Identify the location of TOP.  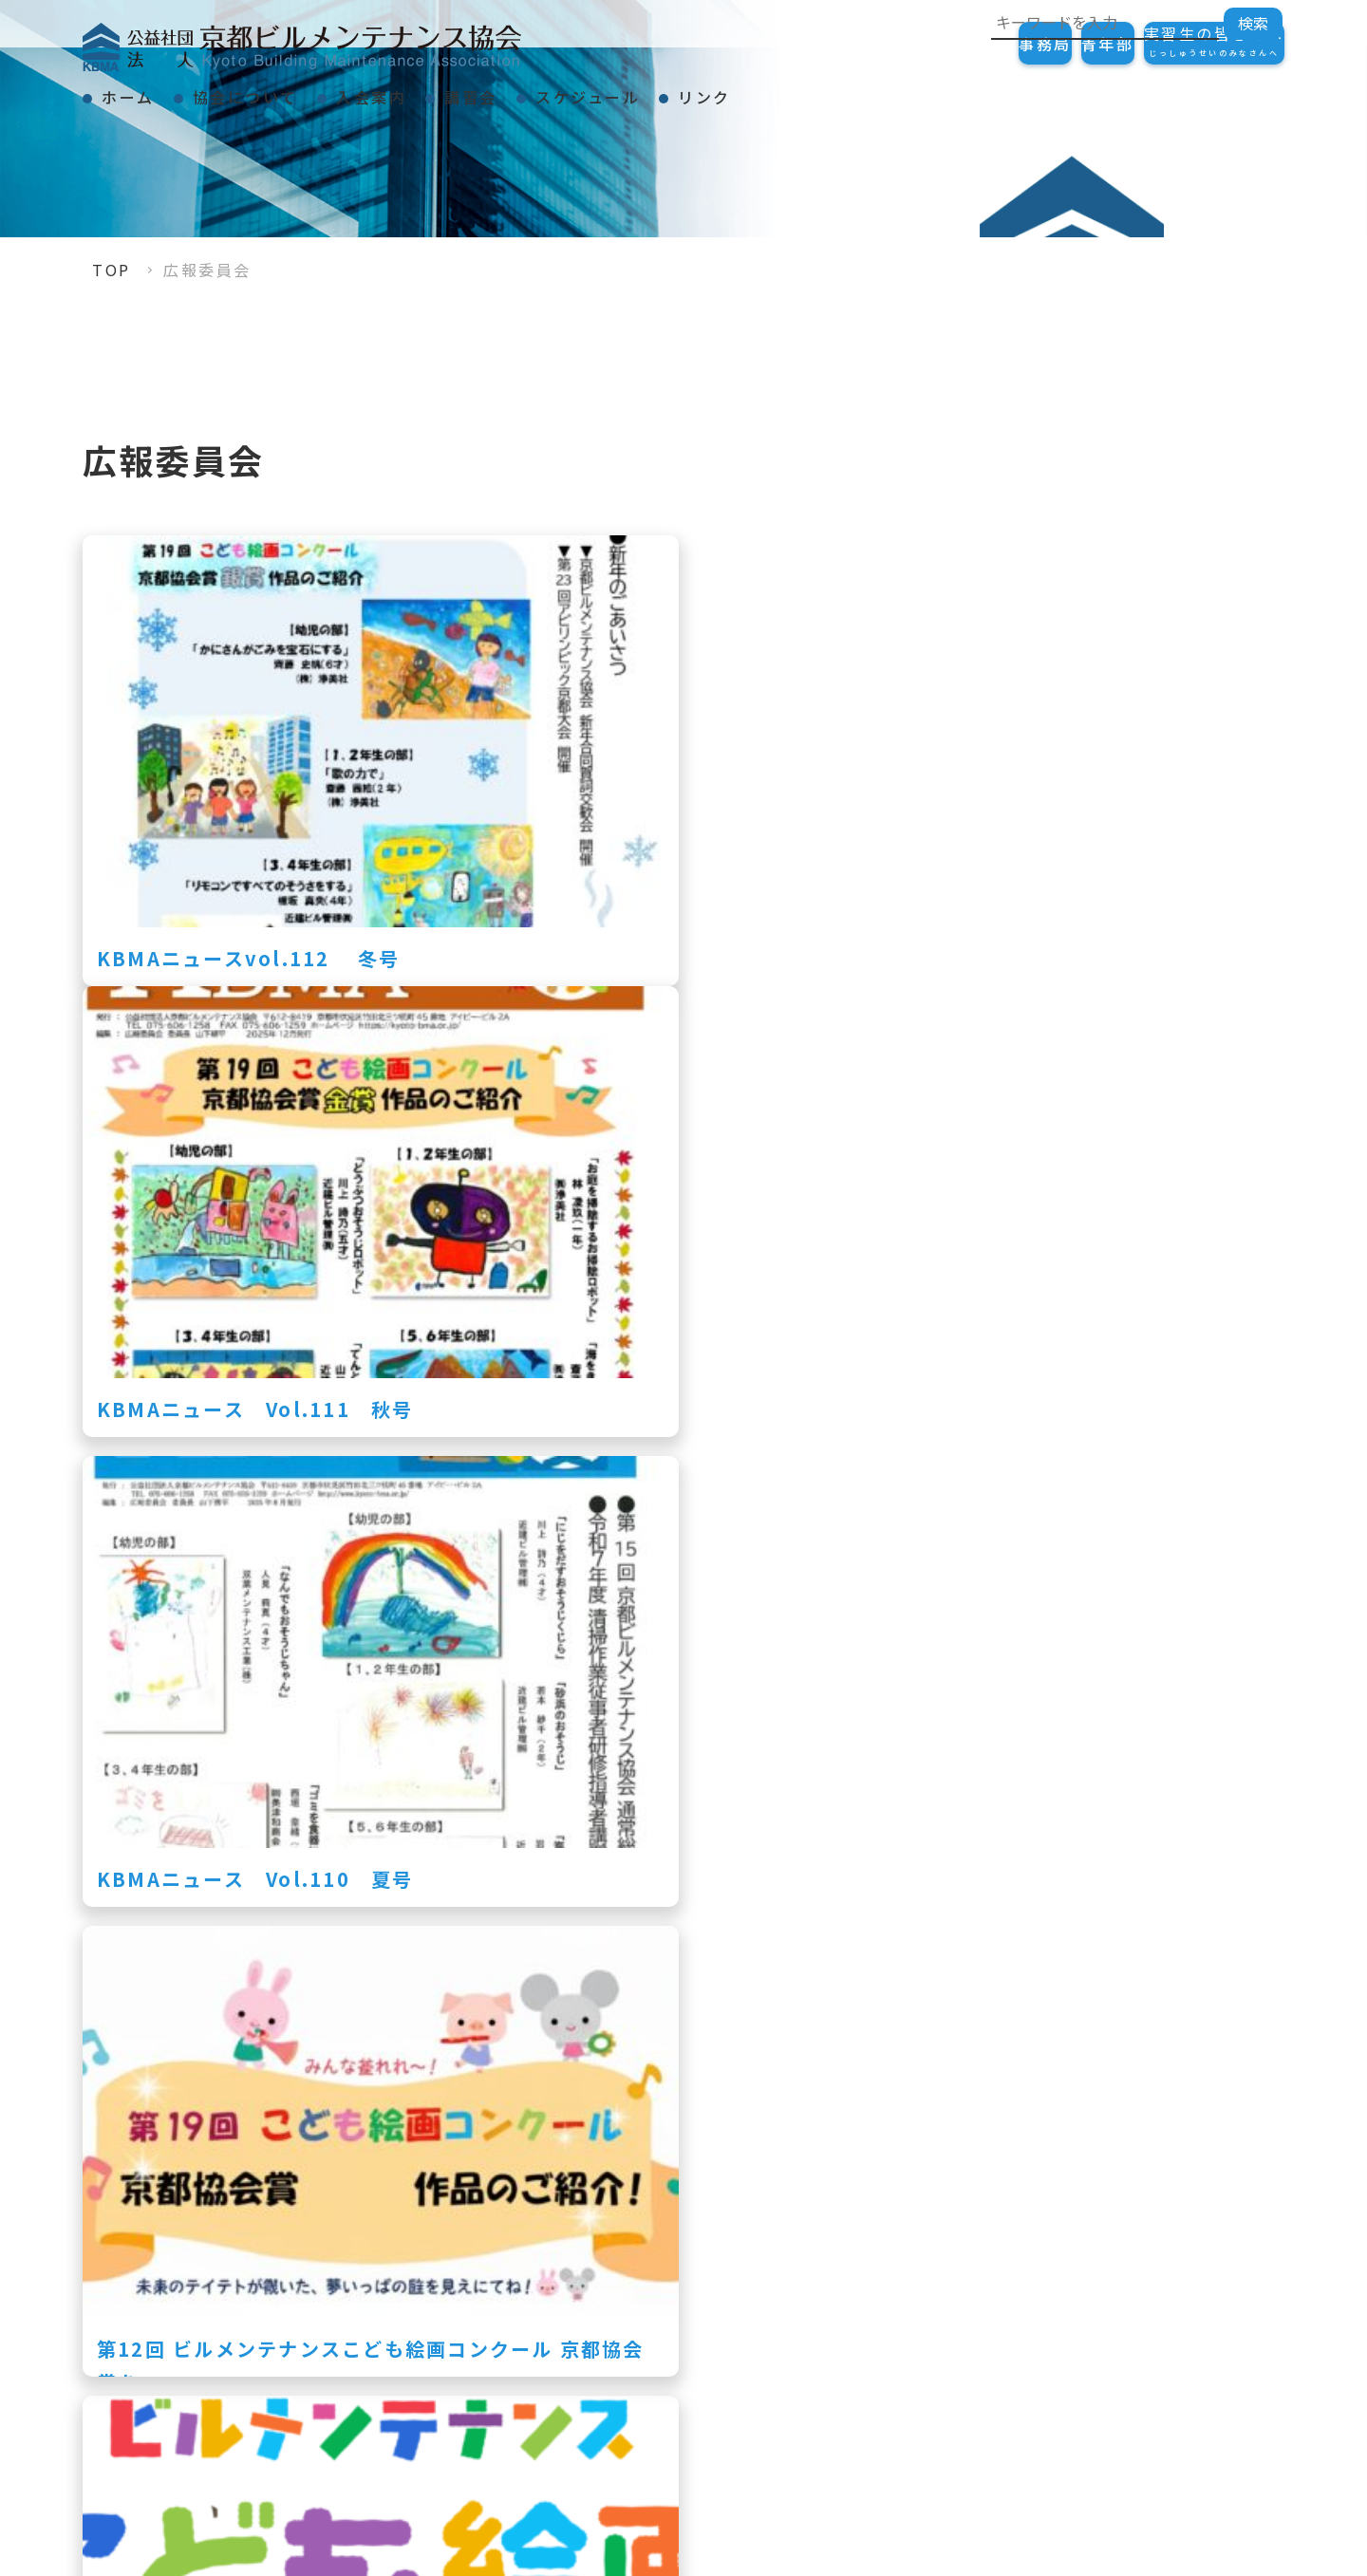
(111, 269).